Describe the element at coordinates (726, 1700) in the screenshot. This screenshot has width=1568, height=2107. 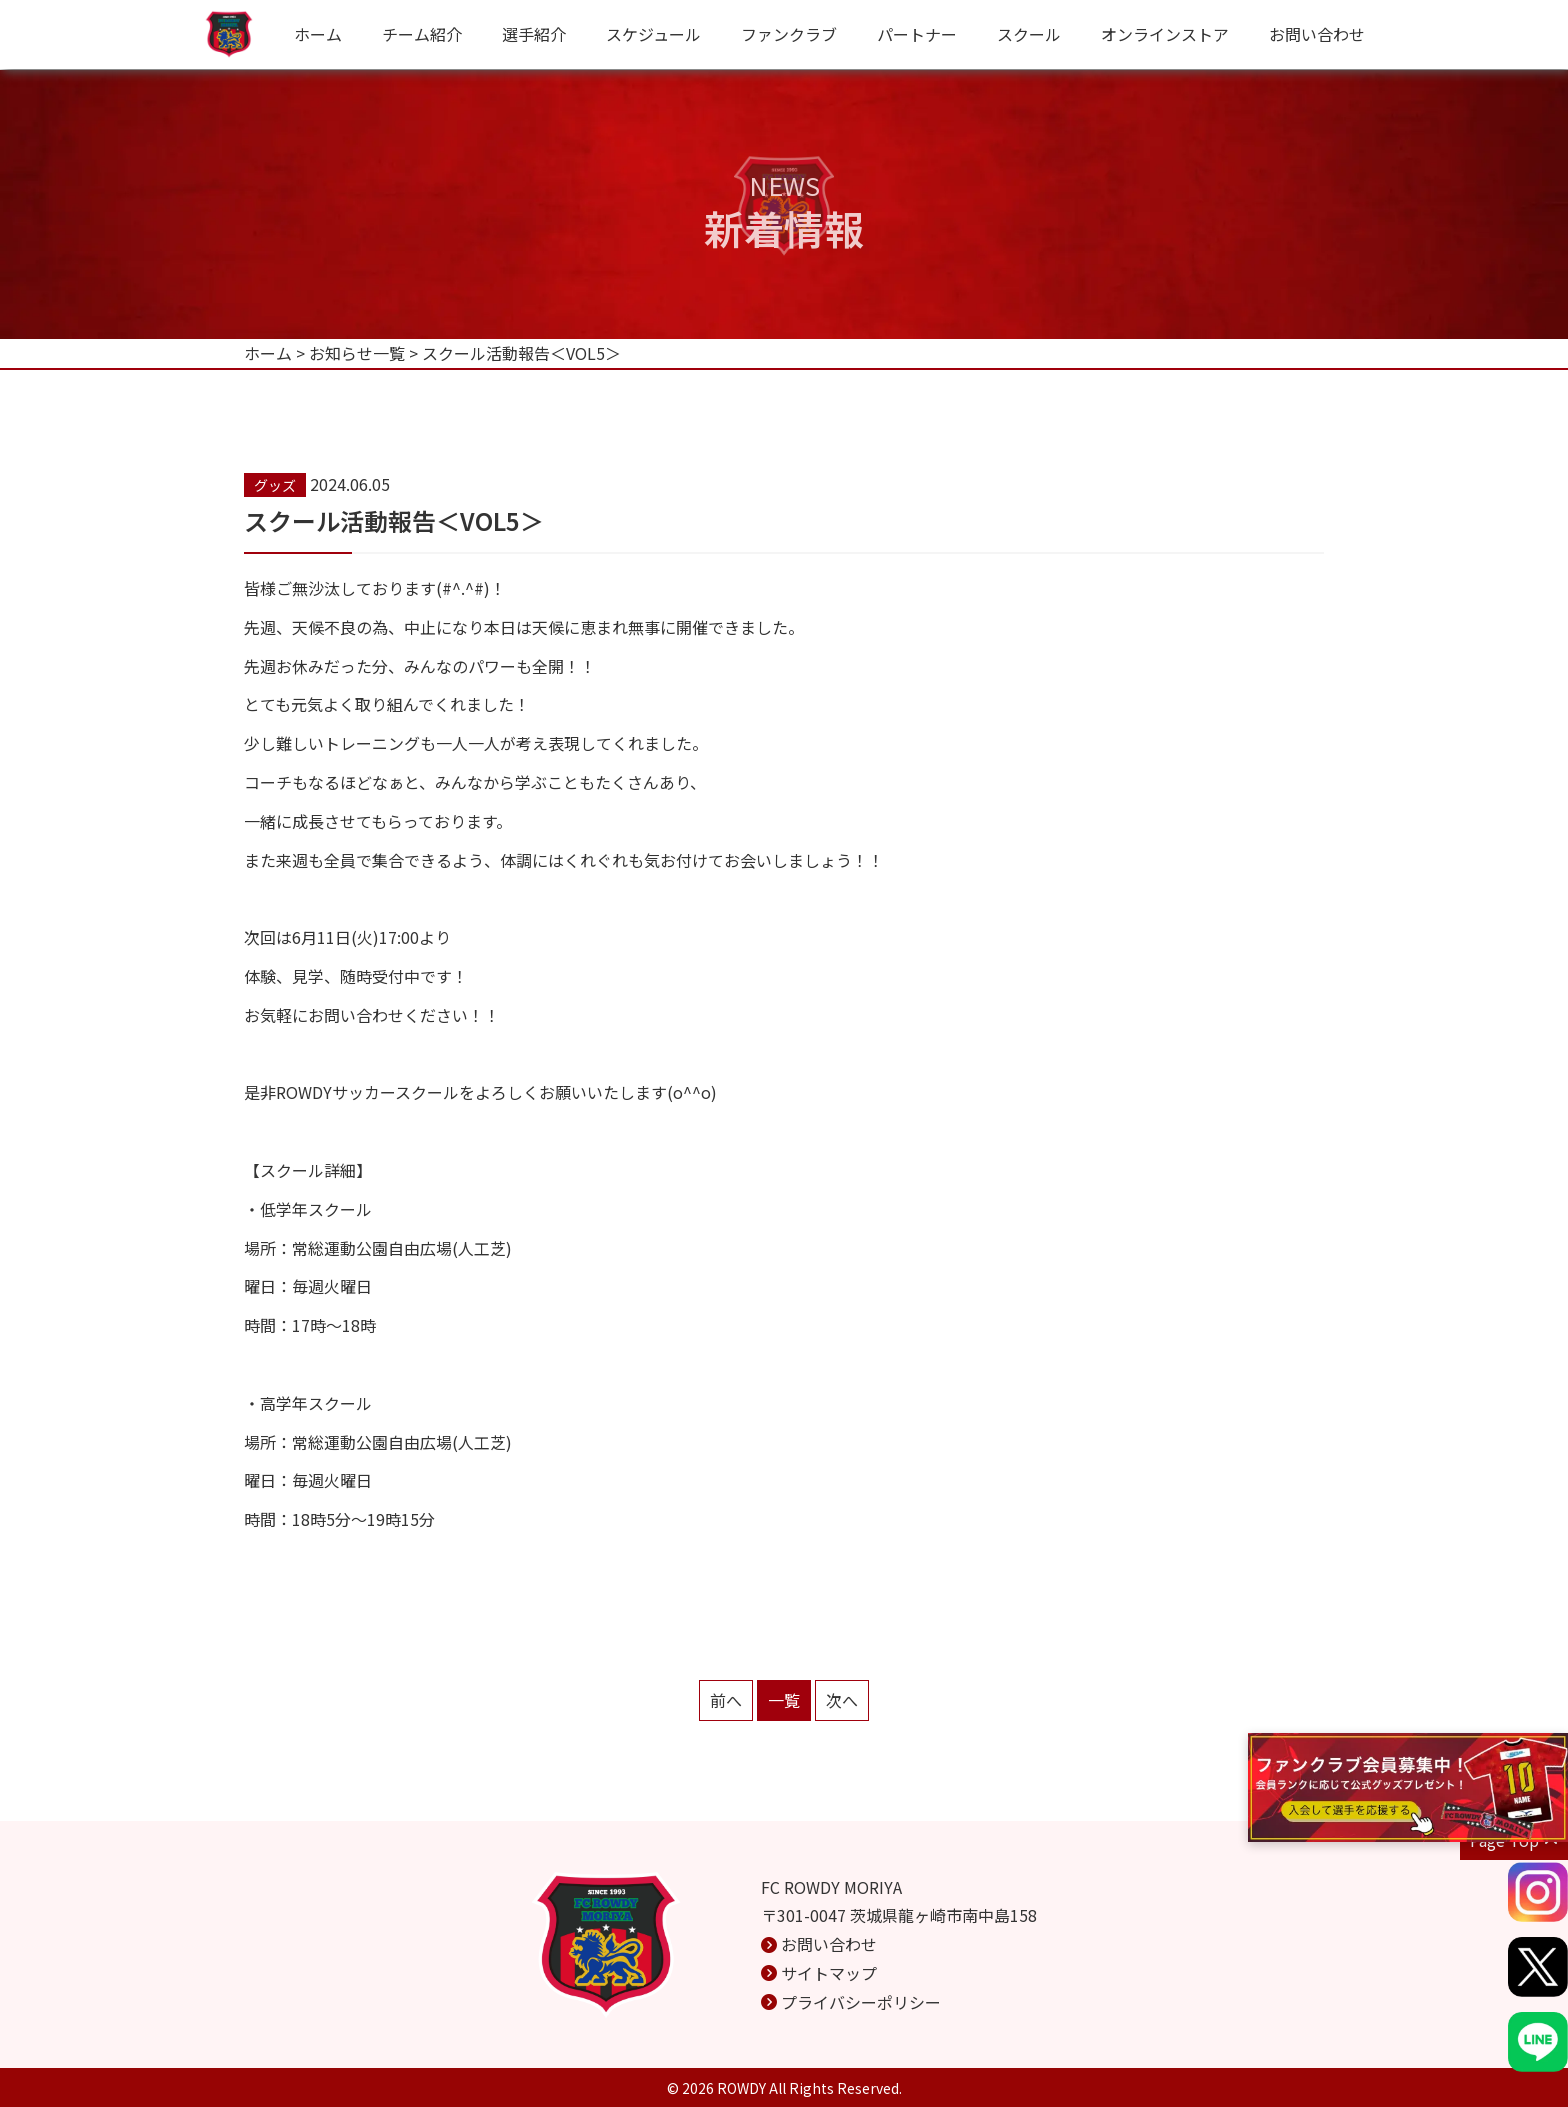
I see `前へ` at that location.